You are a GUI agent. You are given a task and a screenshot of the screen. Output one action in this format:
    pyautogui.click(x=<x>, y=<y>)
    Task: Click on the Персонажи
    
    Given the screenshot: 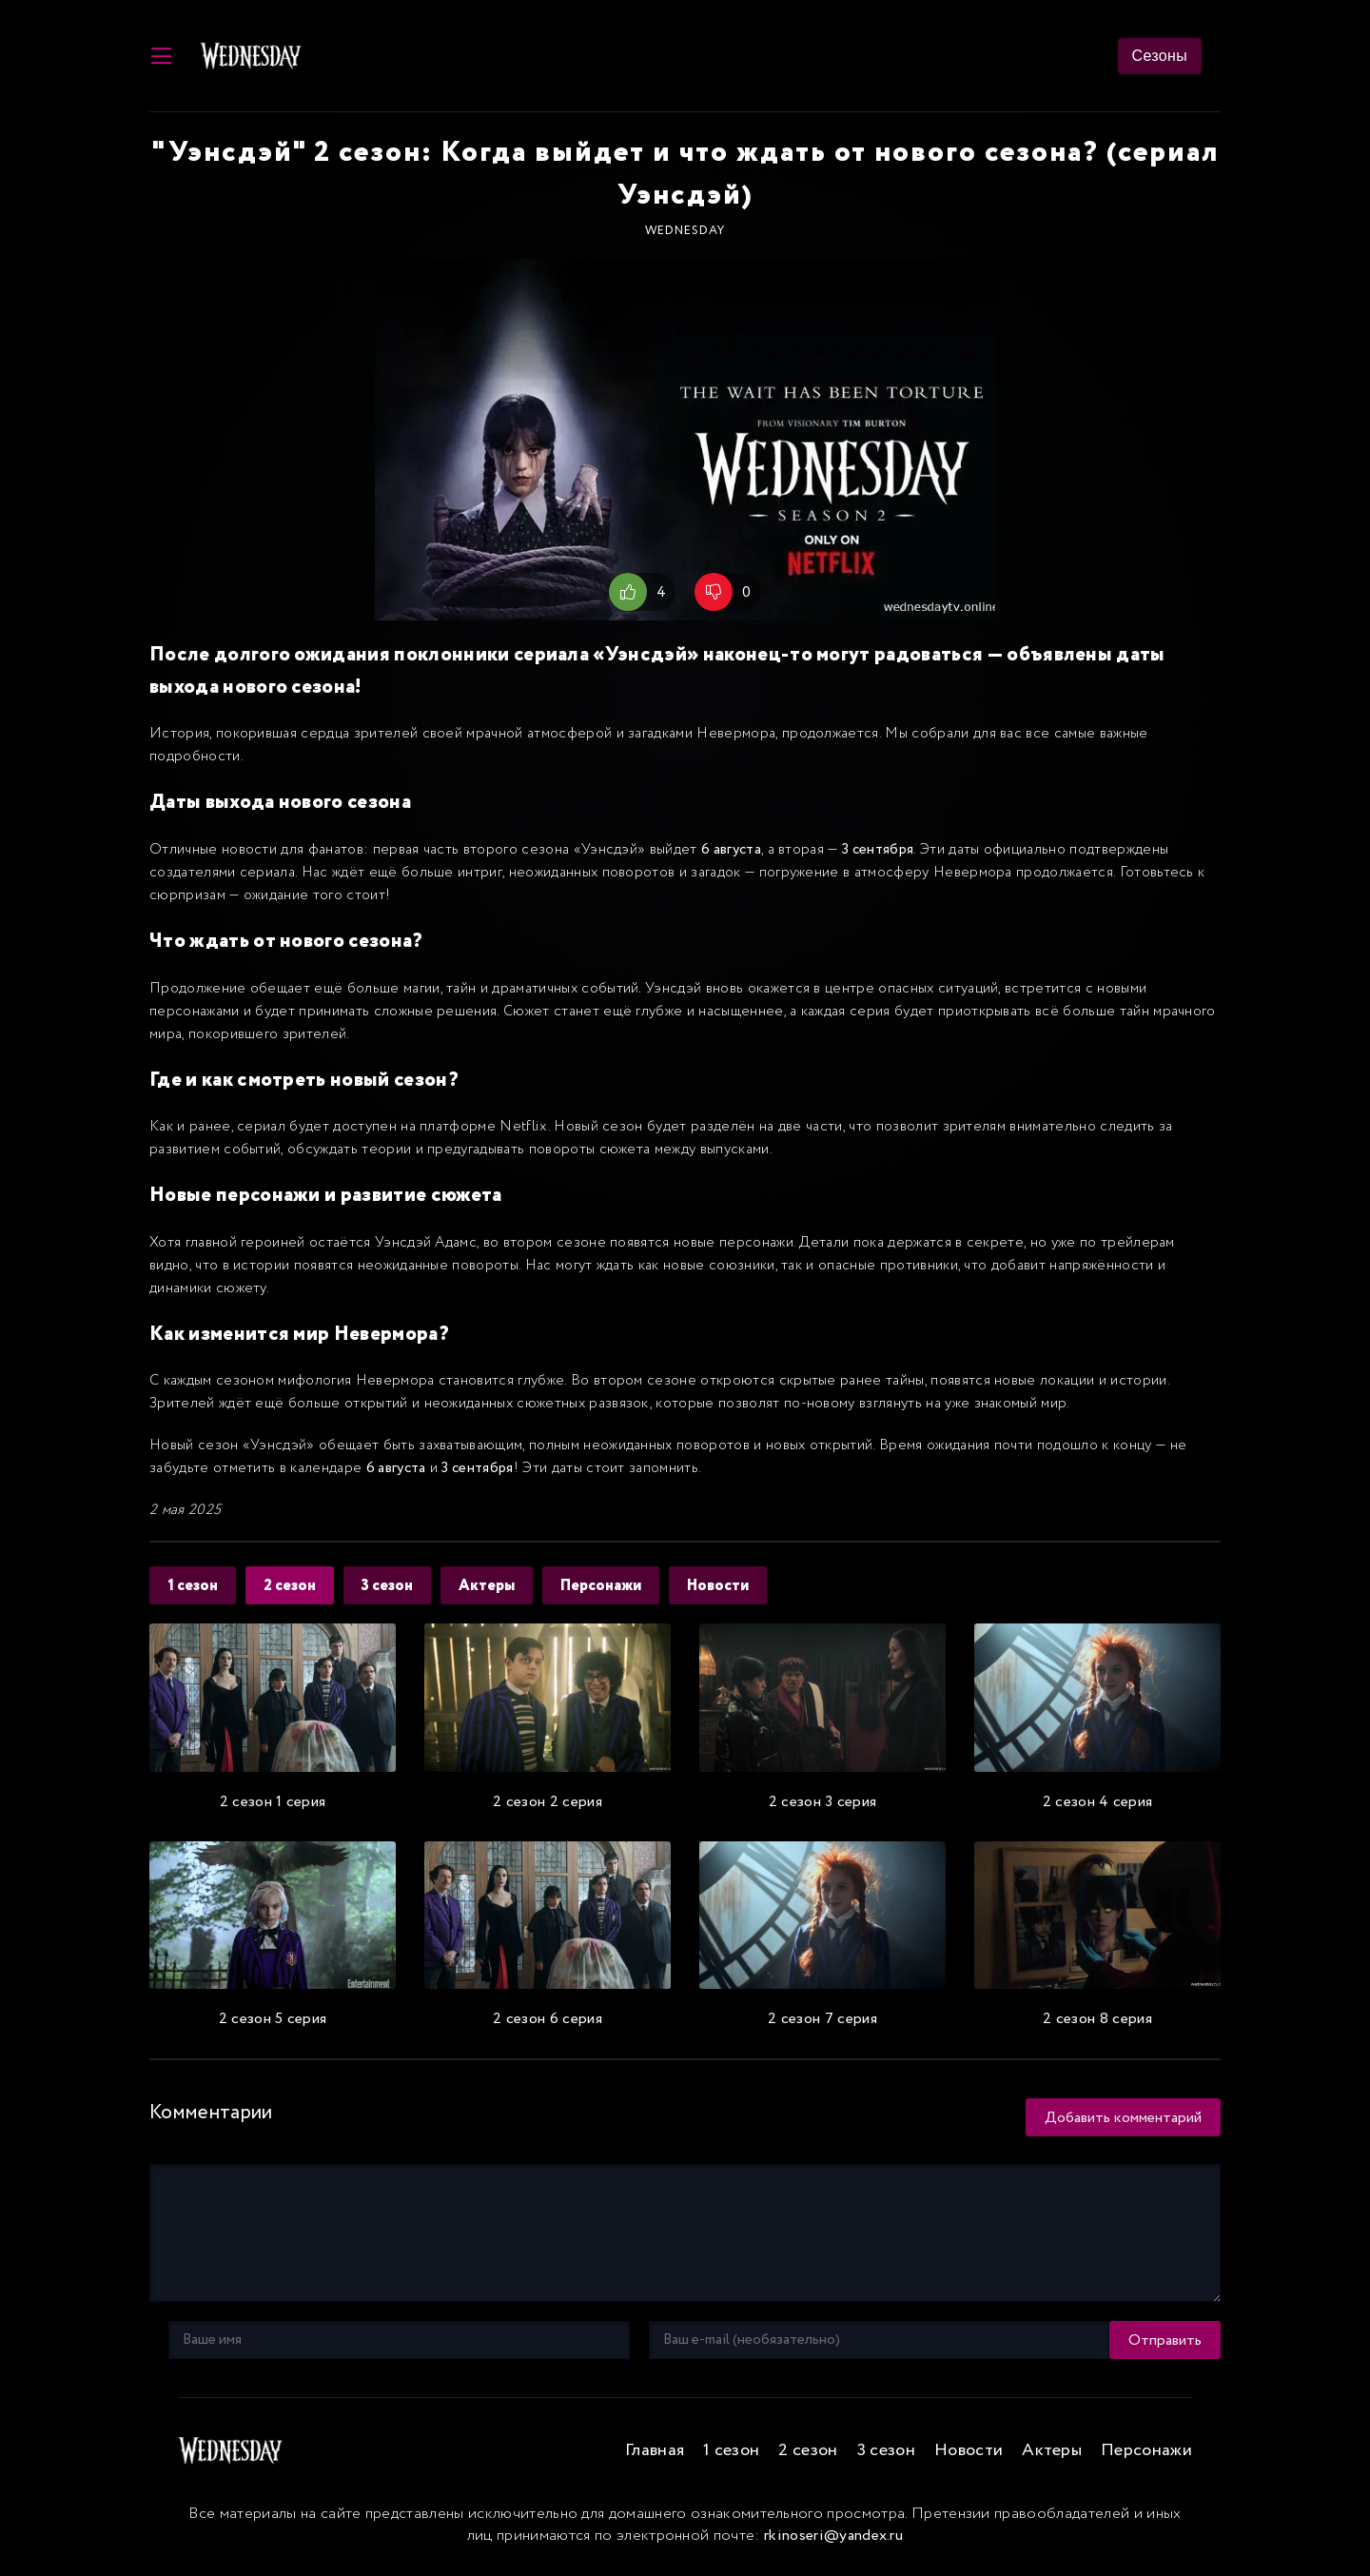 What is the action you would take?
    pyautogui.click(x=609, y=1587)
    